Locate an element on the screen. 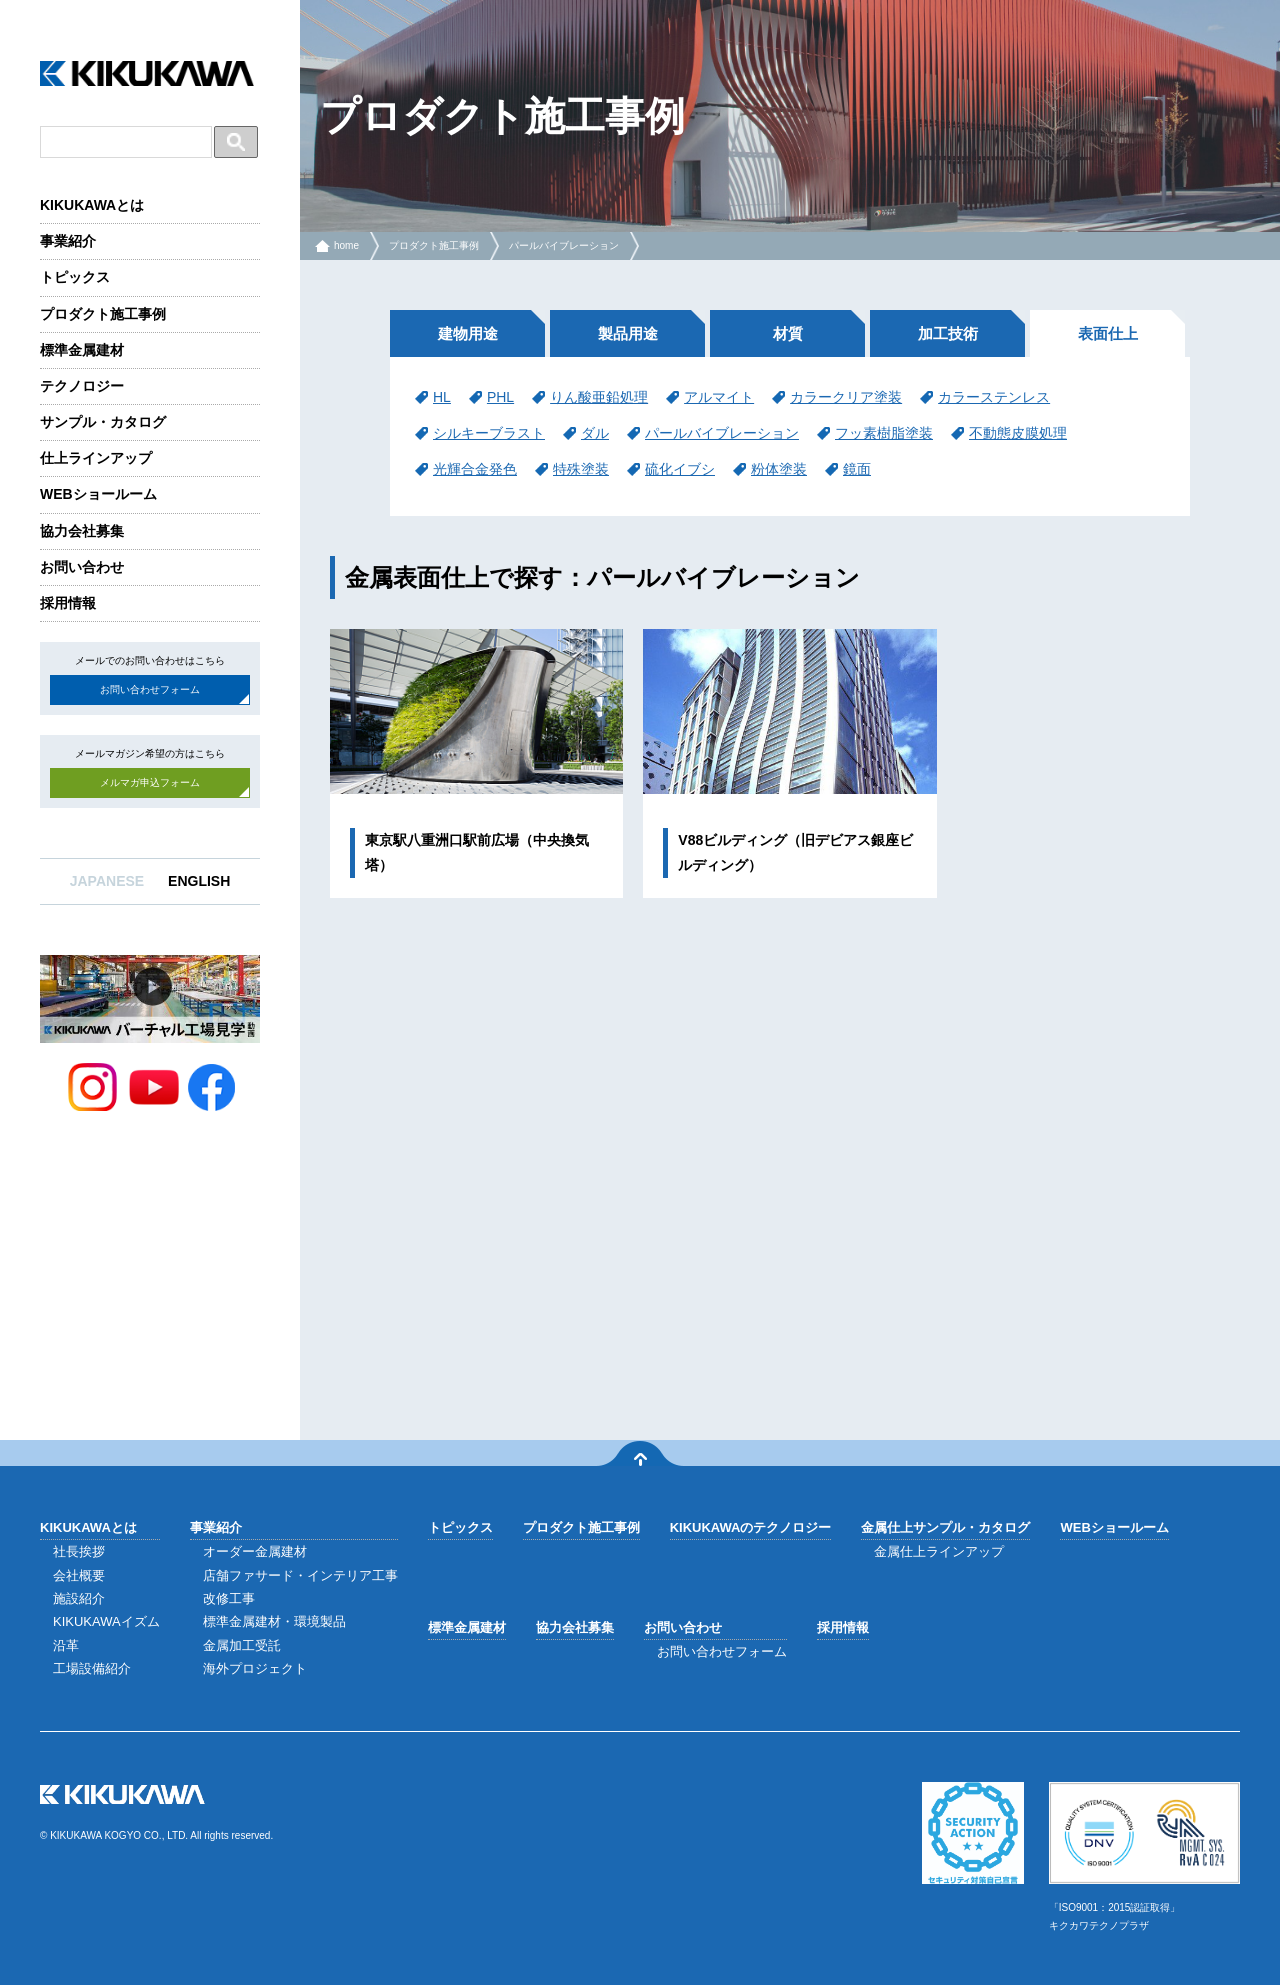 The width and height of the screenshot is (1280, 1985). 標準金属建材 is located at coordinates (82, 350).